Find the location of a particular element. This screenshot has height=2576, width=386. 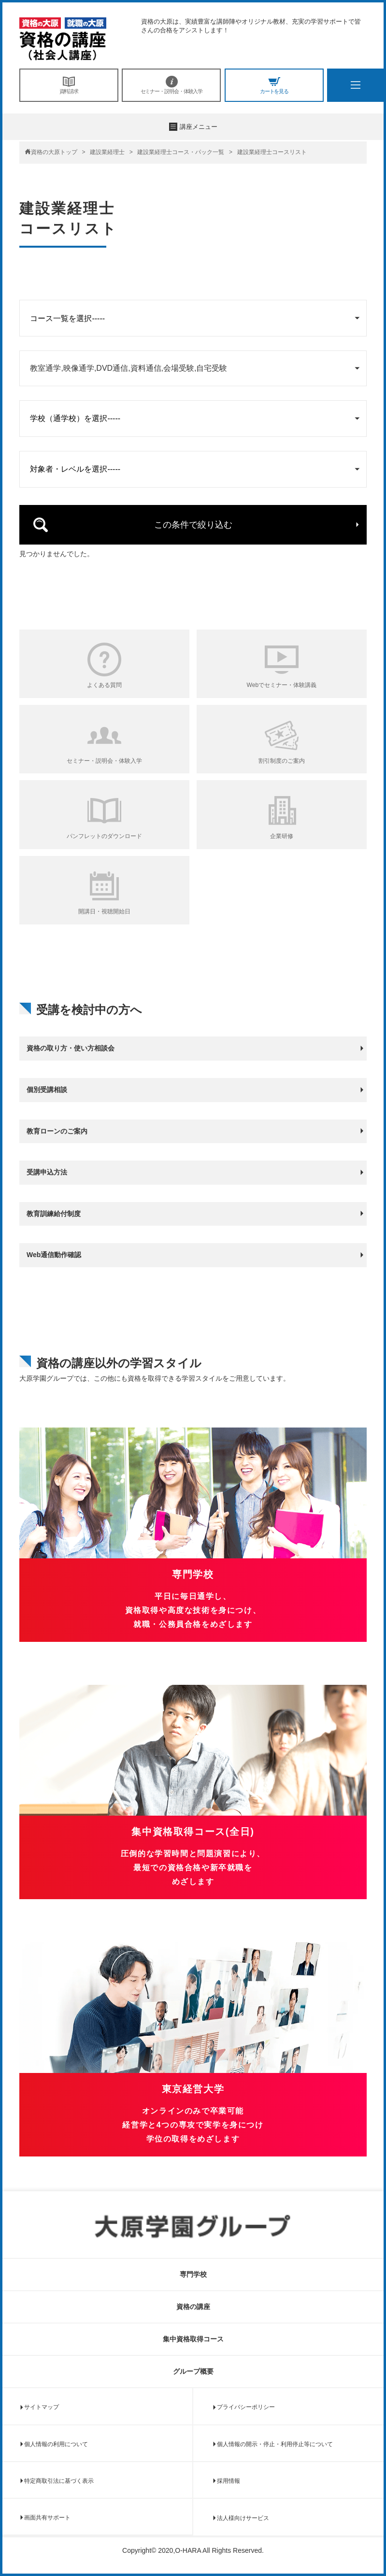

専門学校 is located at coordinates (193, 2274).